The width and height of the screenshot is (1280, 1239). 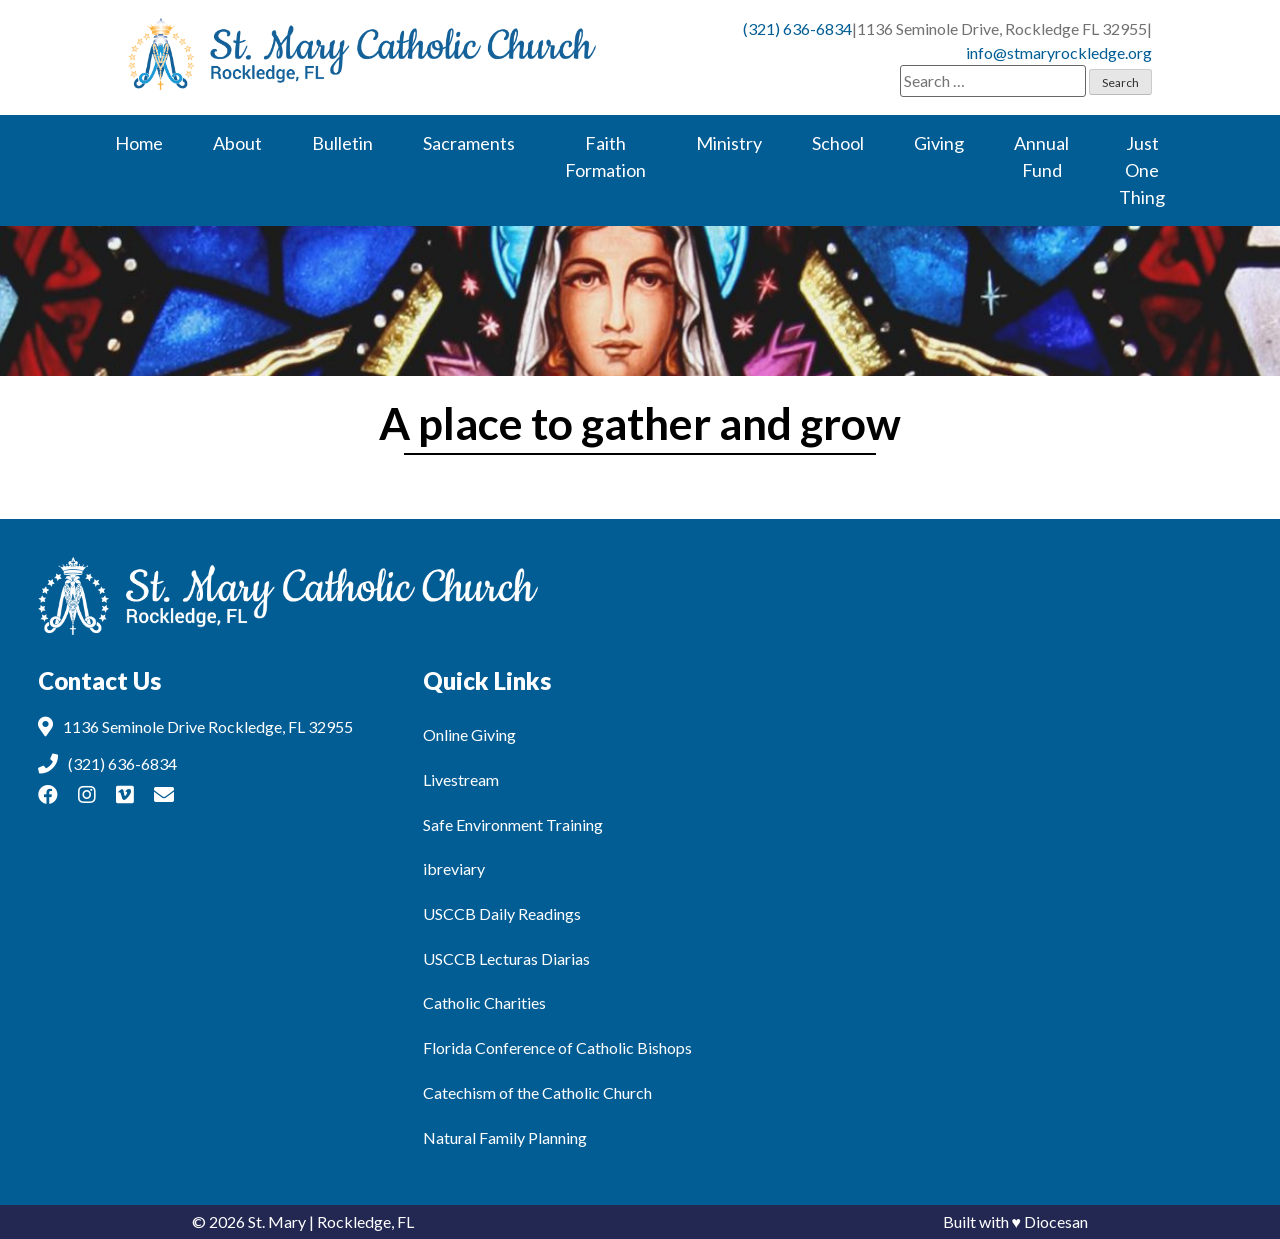 What do you see at coordinates (469, 734) in the screenshot?
I see `Online Giving` at bounding box center [469, 734].